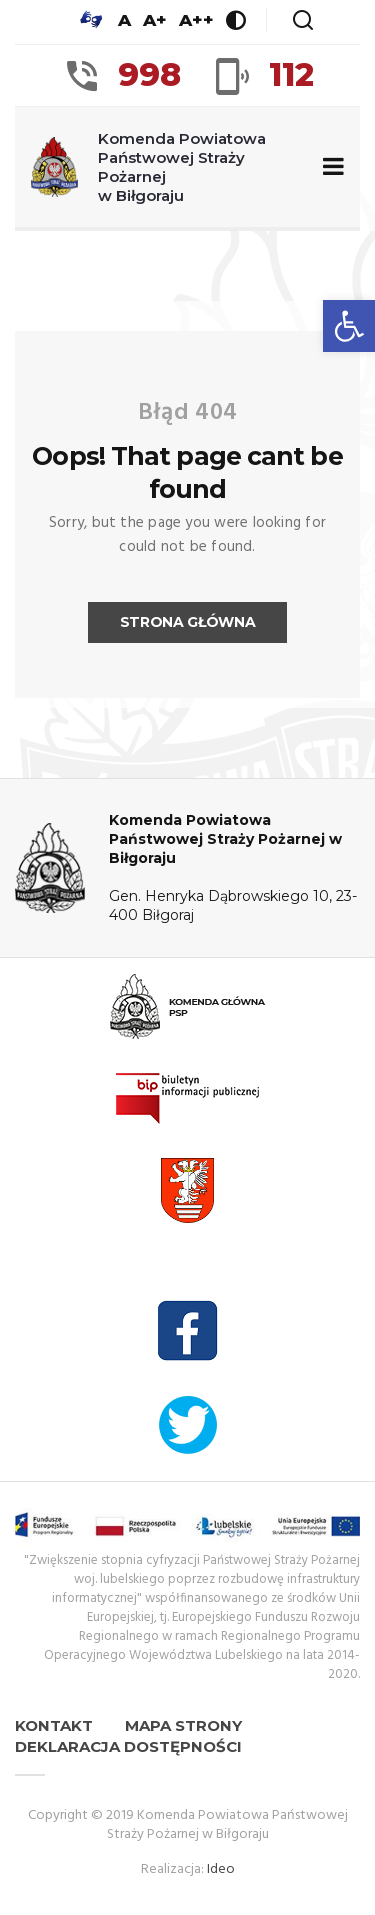  Describe the element at coordinates (329, 167) in the screenshot. I see `[Zwiń/rozwiń menu nawigacyjne]` at that location.